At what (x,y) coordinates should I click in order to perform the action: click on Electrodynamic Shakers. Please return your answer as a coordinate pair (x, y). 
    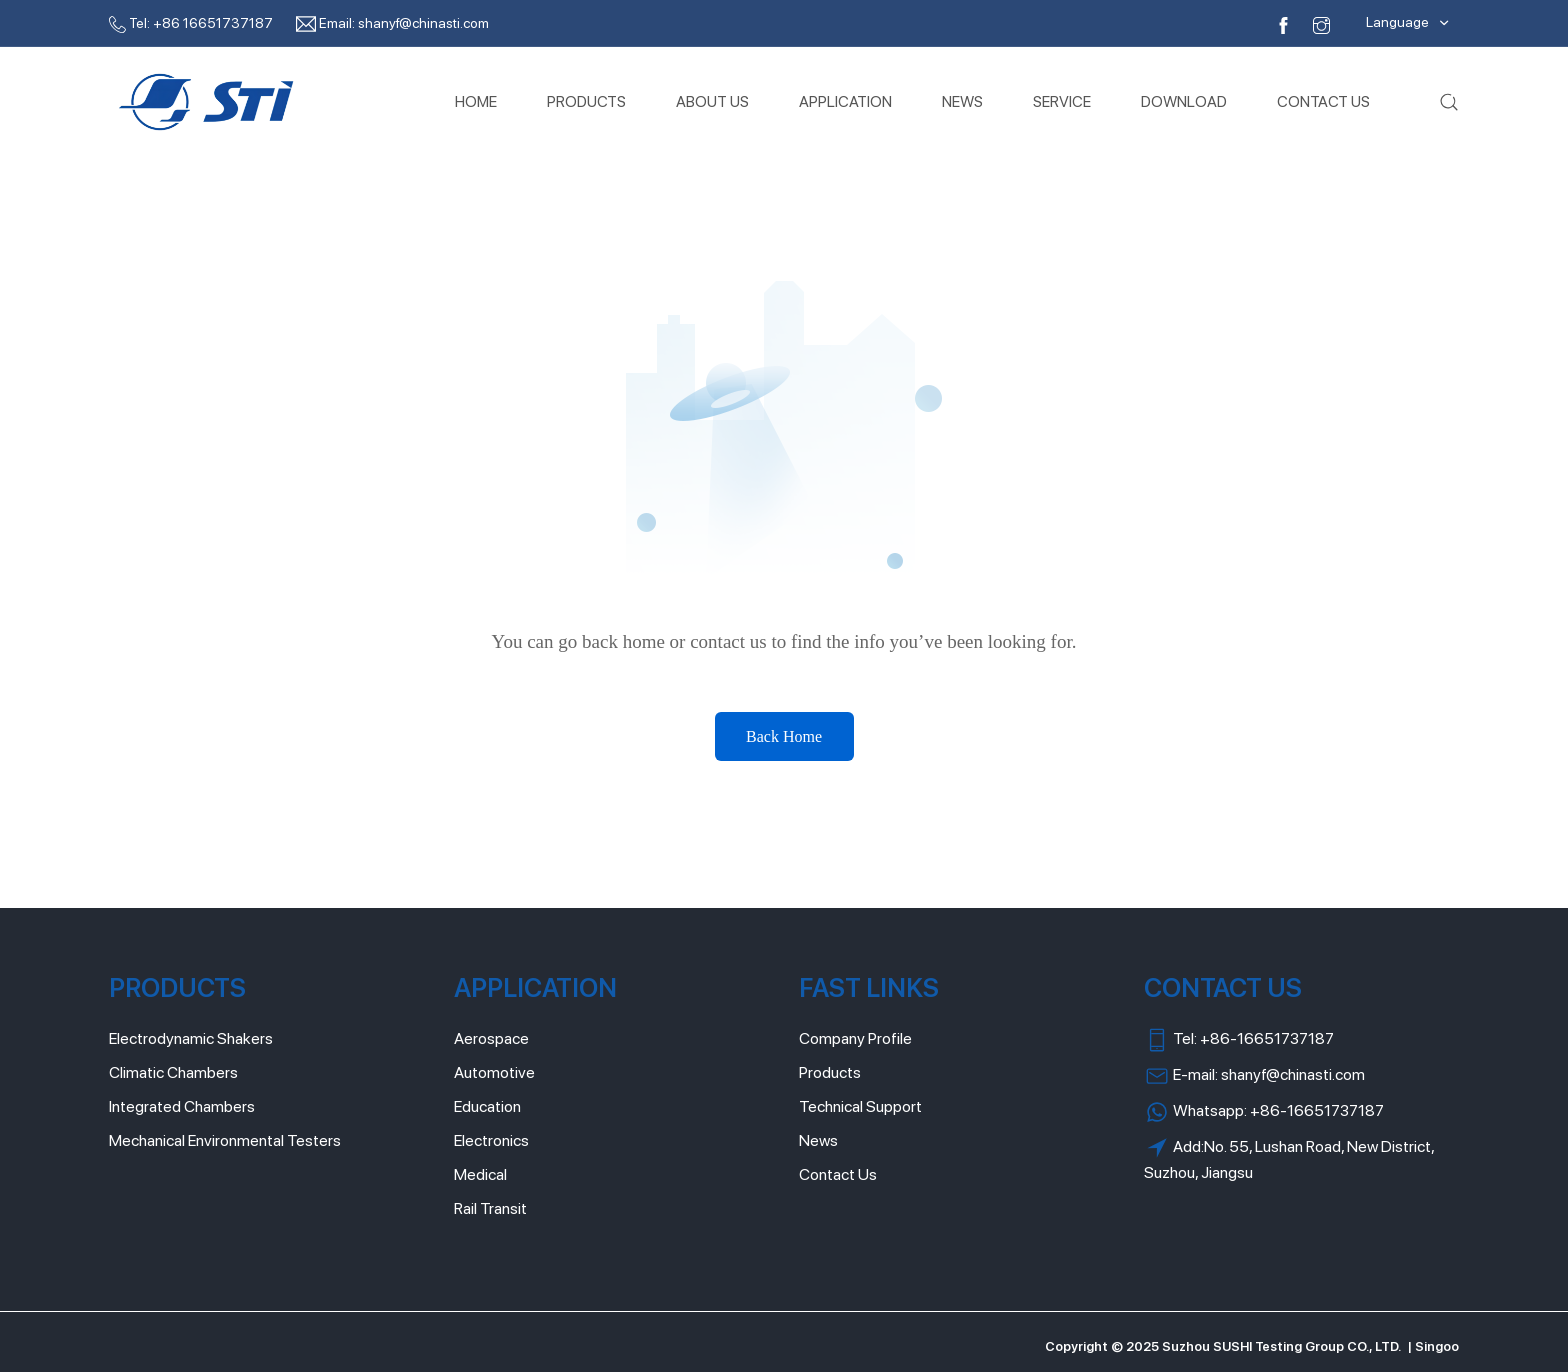
    Looking at the image, I should click on (191, 1038).